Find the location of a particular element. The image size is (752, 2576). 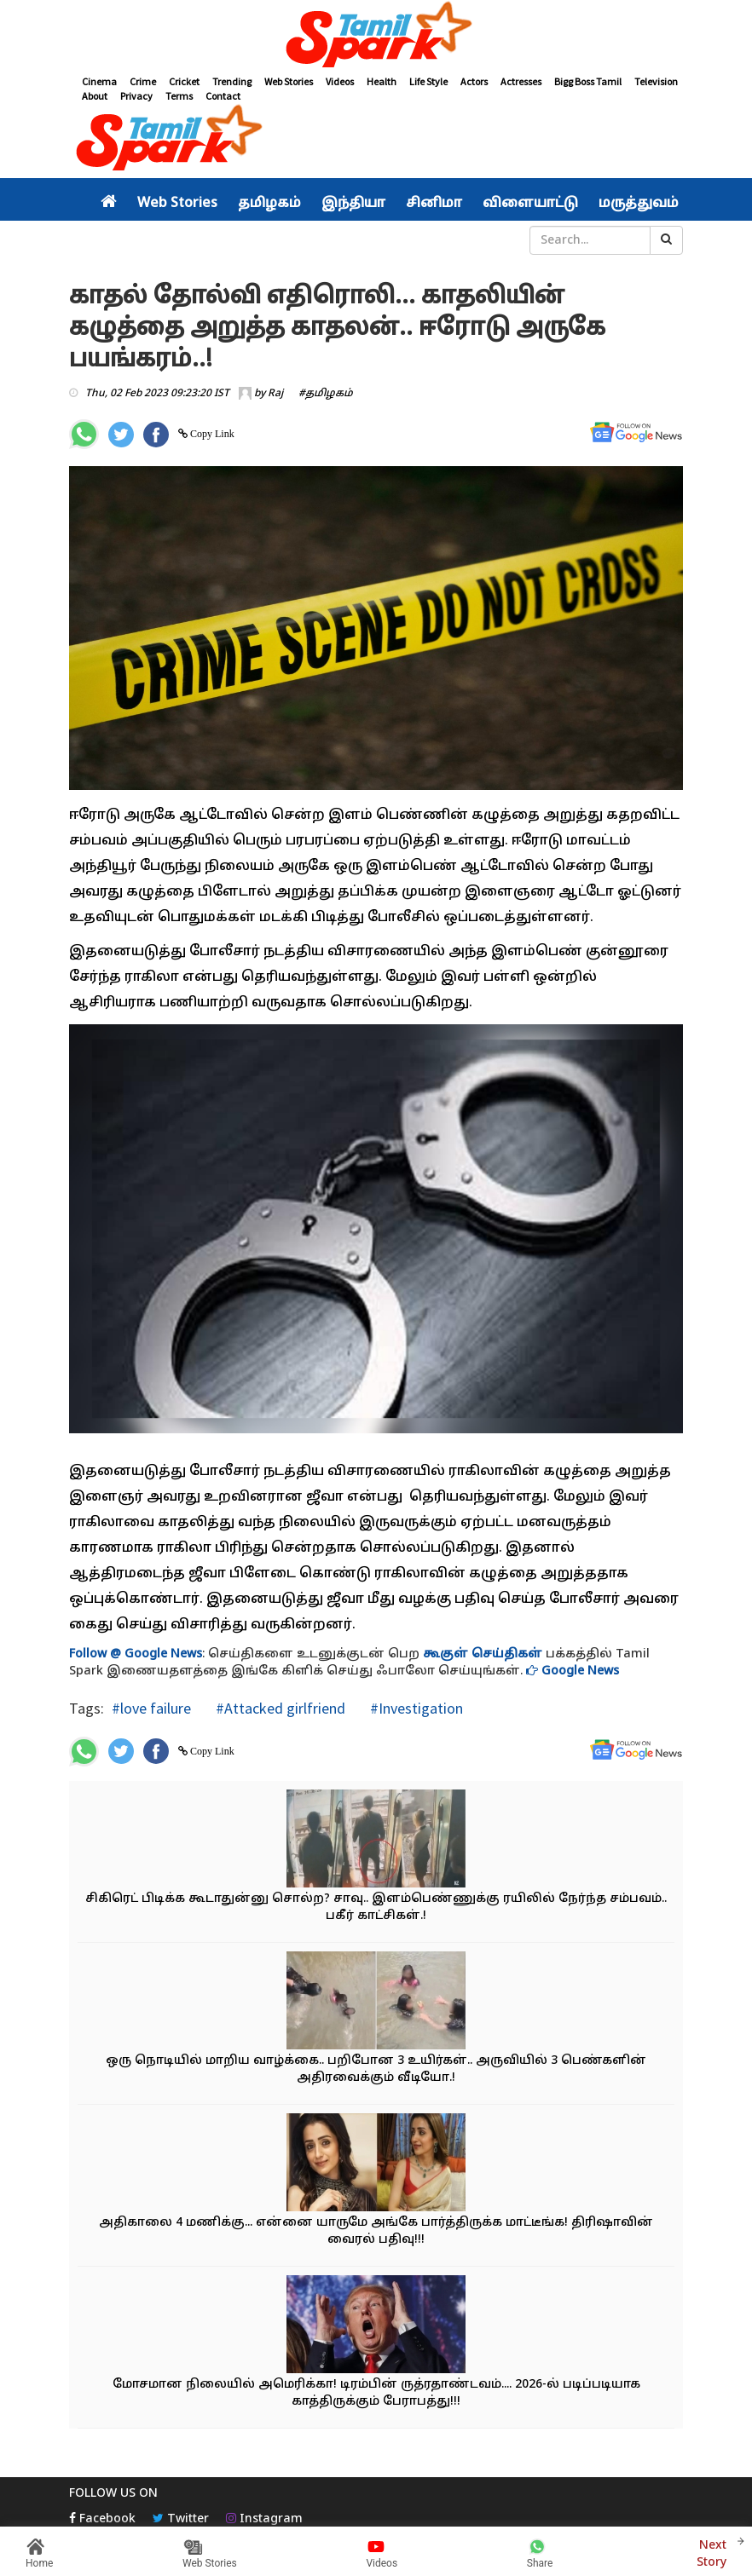

உலகம் is located at coordinates (329, 240).